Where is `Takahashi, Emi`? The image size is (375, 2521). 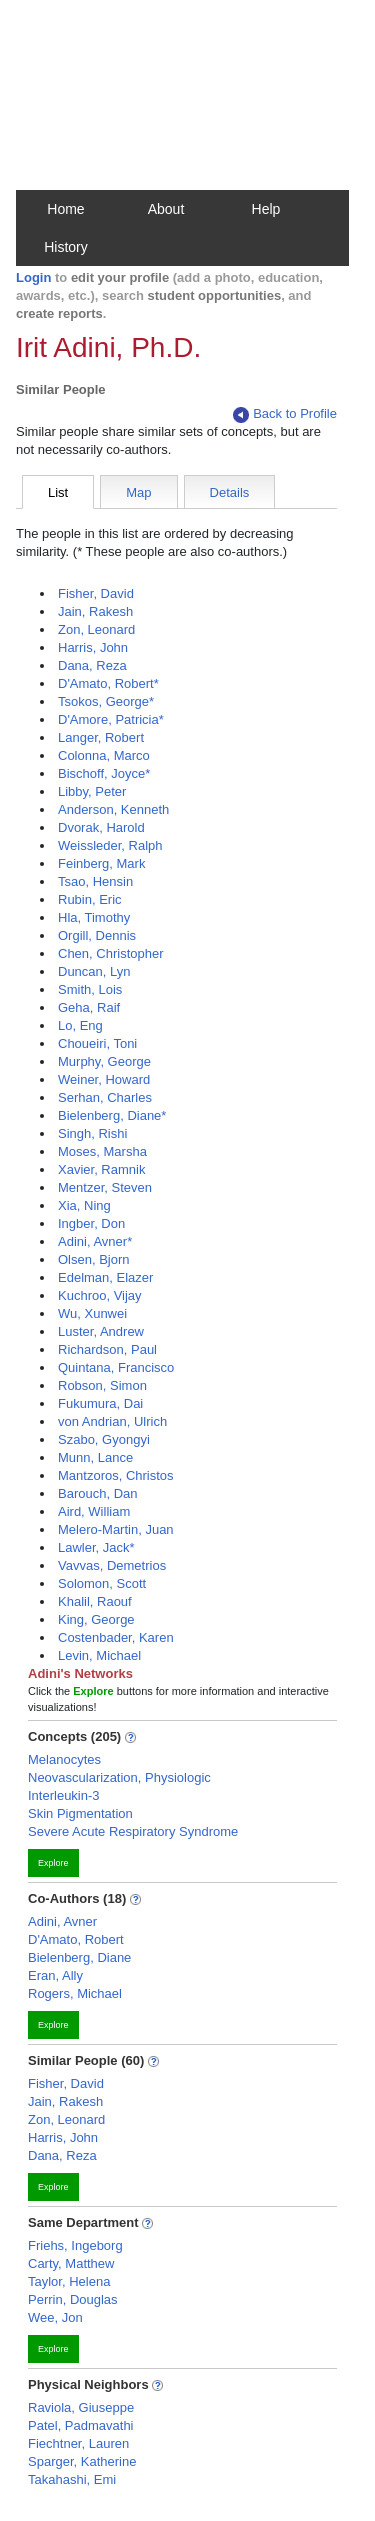 Takahashi, Emi is located at coordinates (72, 2479).